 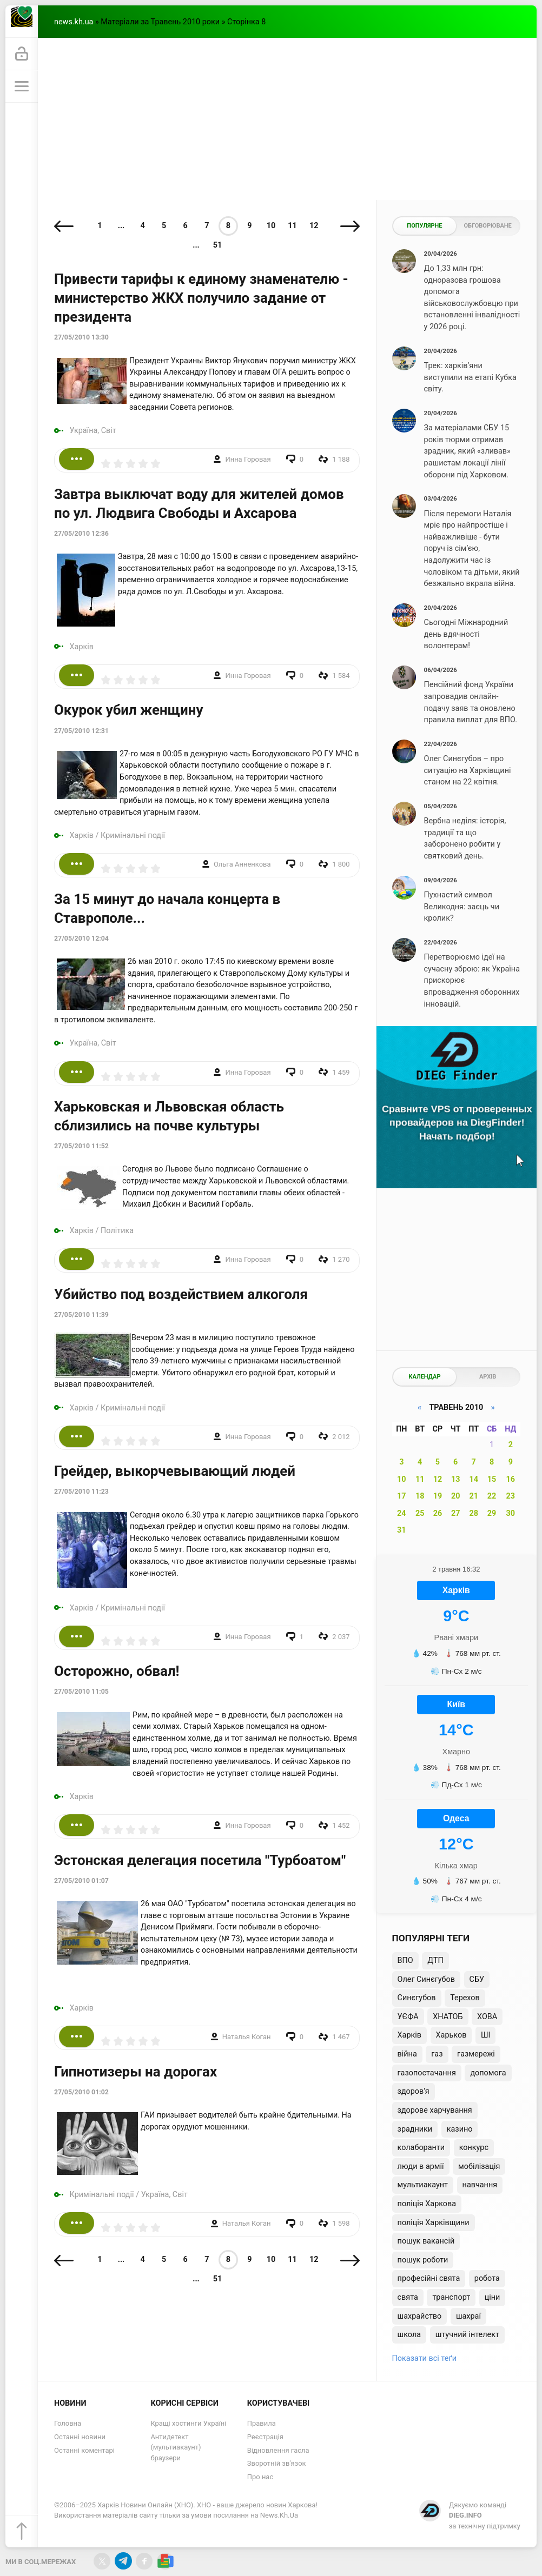 What do you see at coordinates (455, 1496) in the screenshot?
I see `20` at bounding box center [455, 1496].